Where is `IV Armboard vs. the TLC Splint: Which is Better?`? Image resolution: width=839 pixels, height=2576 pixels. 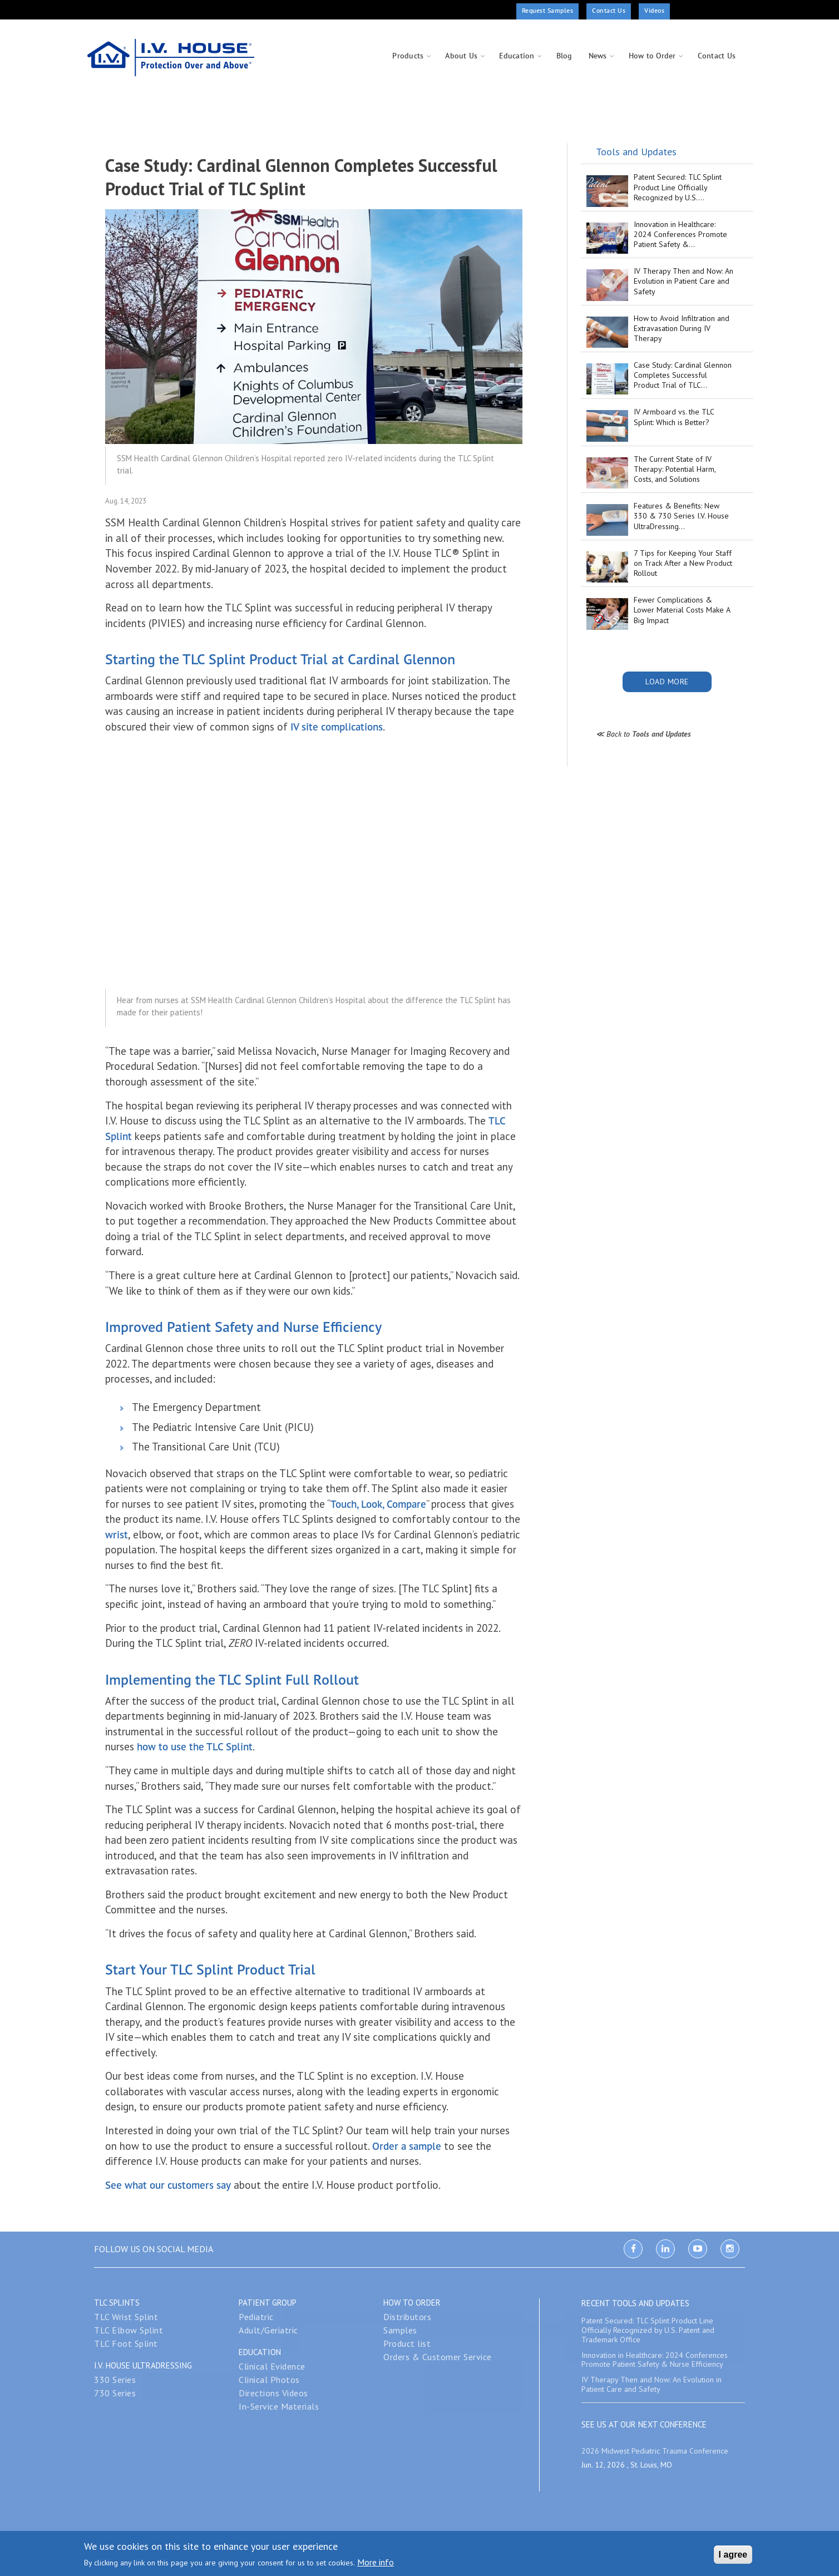 IV Armboard vs. the TLC Splint: Which is Better? is located at coordinates (674, 417).